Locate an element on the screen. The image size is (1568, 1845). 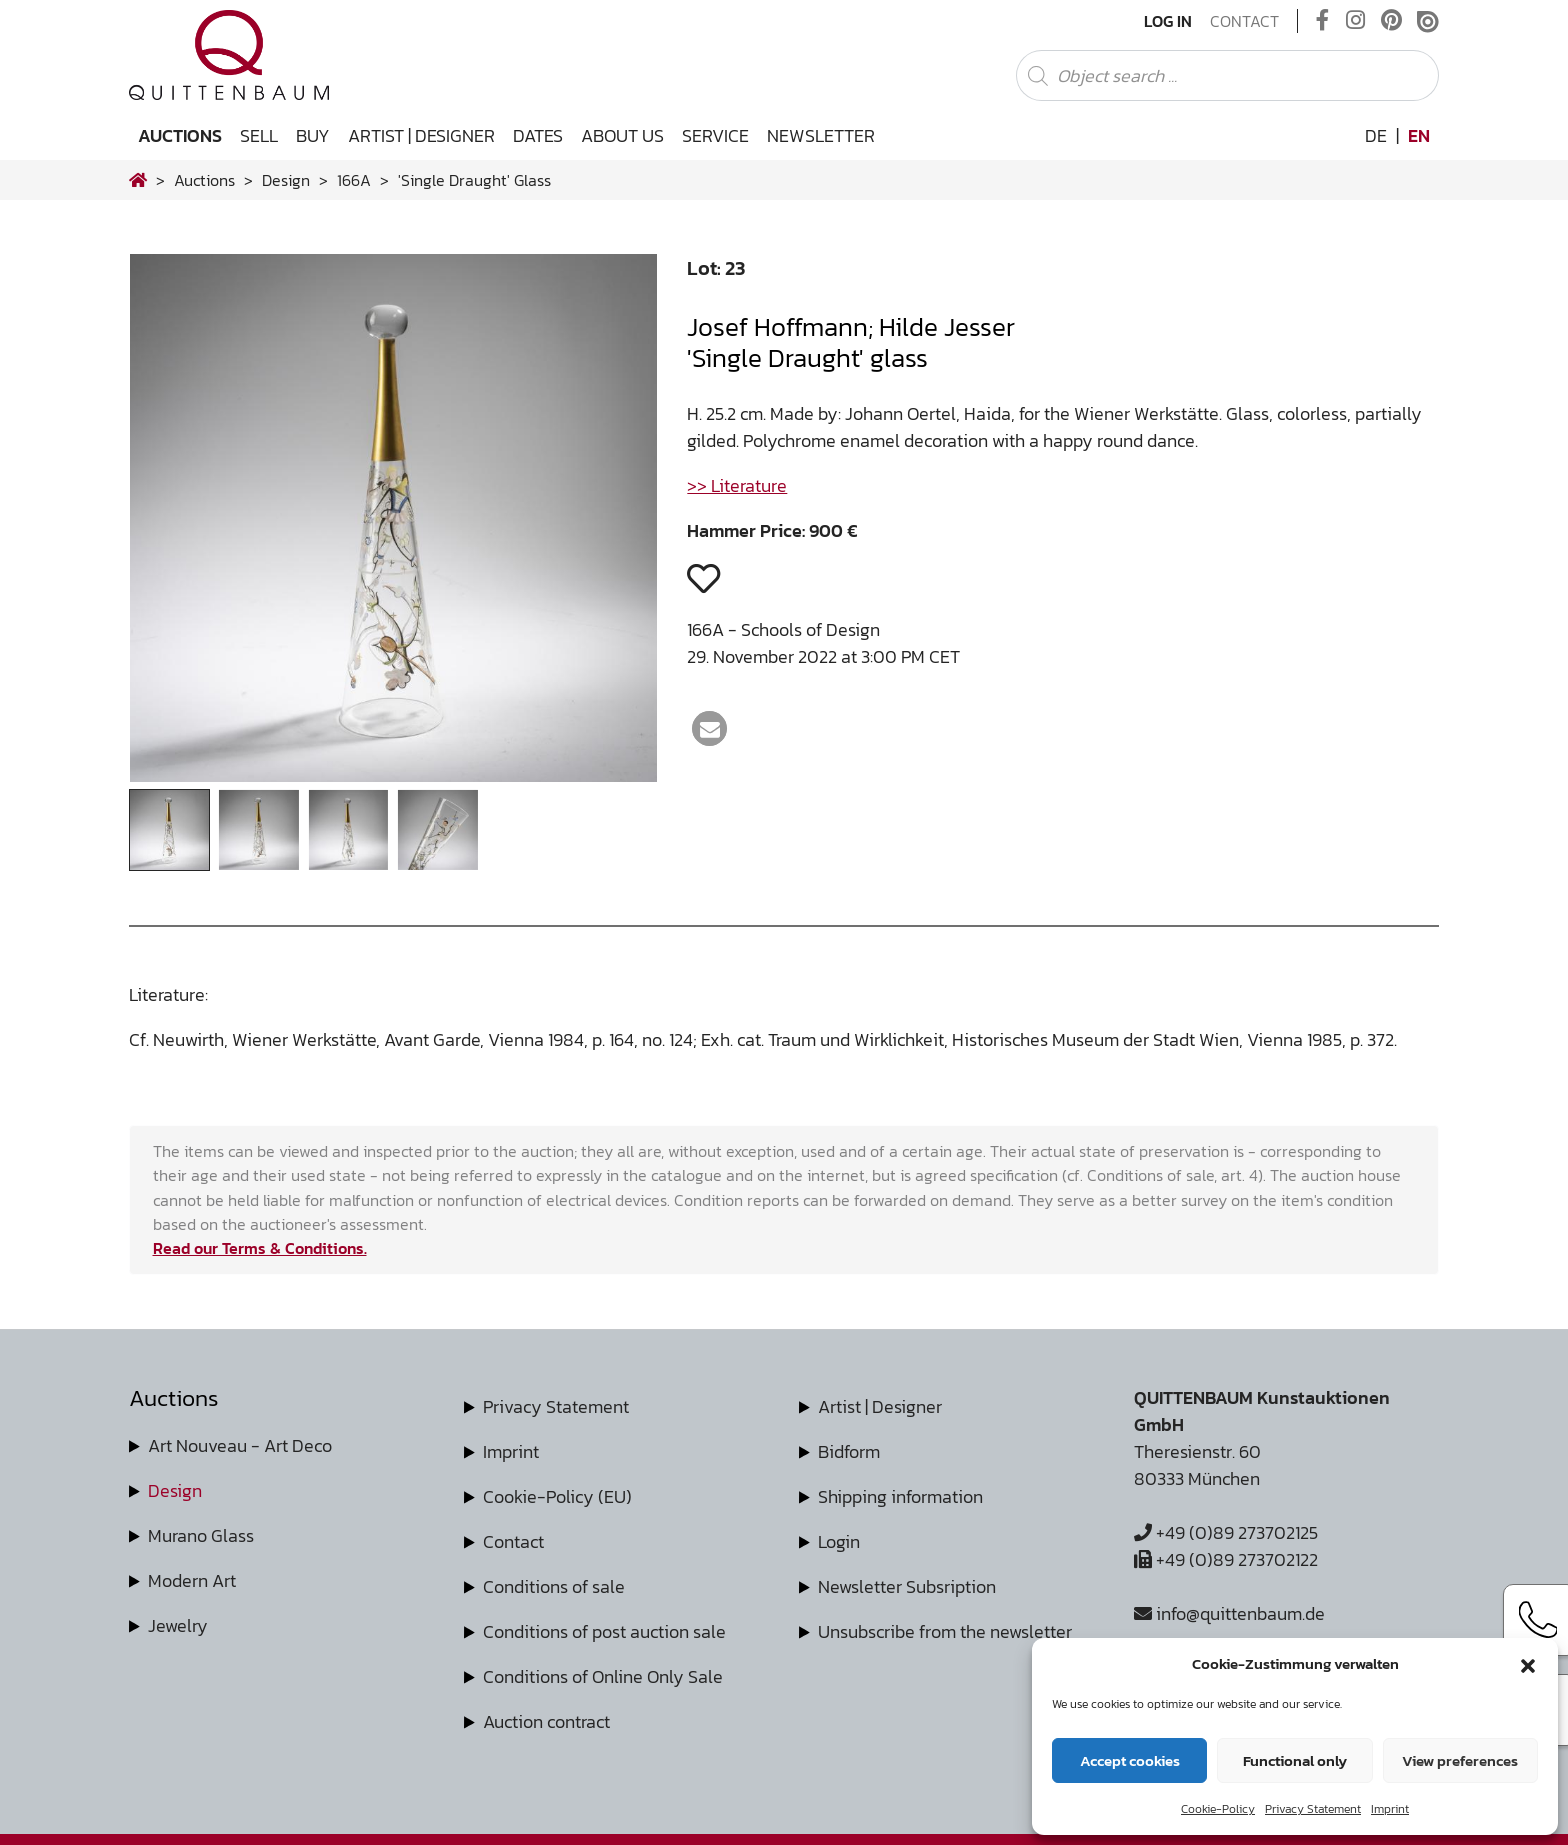
+49 (0)89 273702125 is located at coordinates (1226, 1532).